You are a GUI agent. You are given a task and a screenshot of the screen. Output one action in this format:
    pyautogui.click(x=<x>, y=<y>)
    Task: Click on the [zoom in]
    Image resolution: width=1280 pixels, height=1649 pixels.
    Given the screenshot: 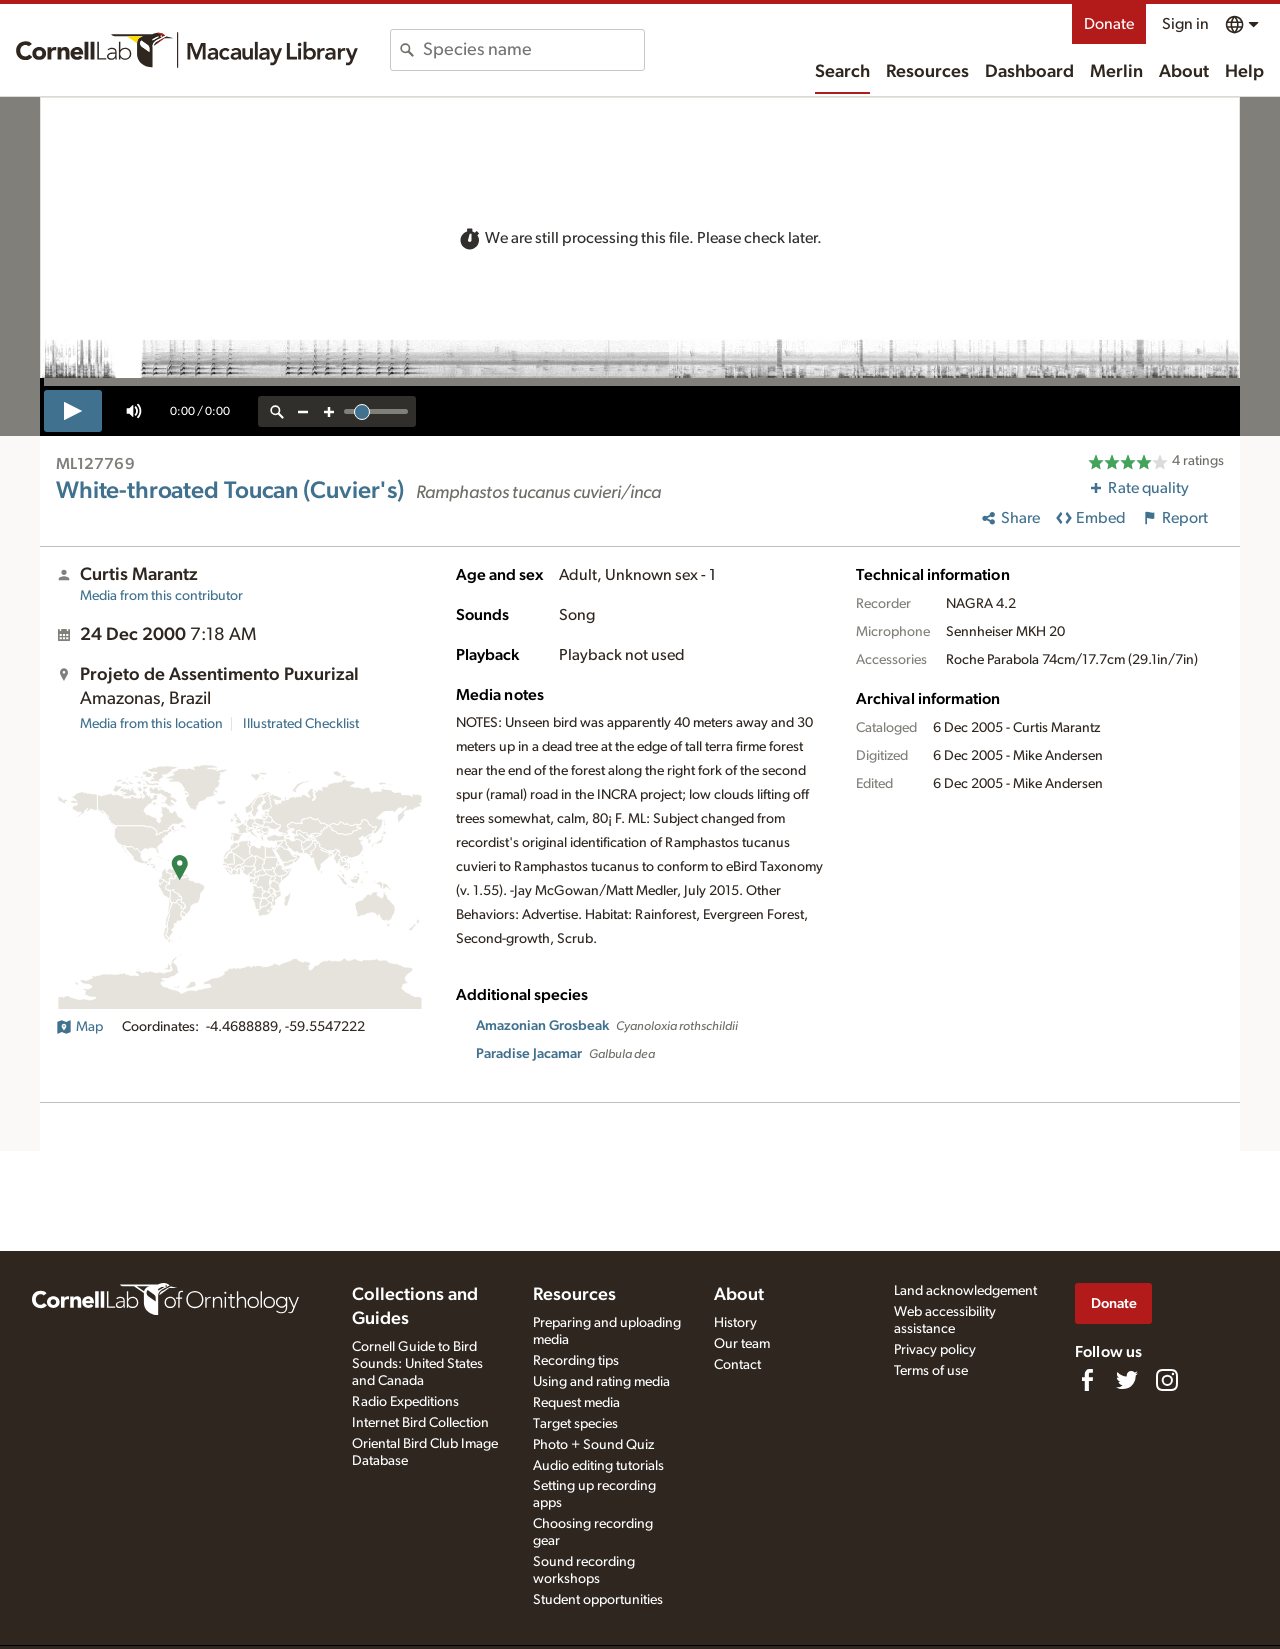 What is the action you would take?
    pyautogui.click(x=329, y=411)
    